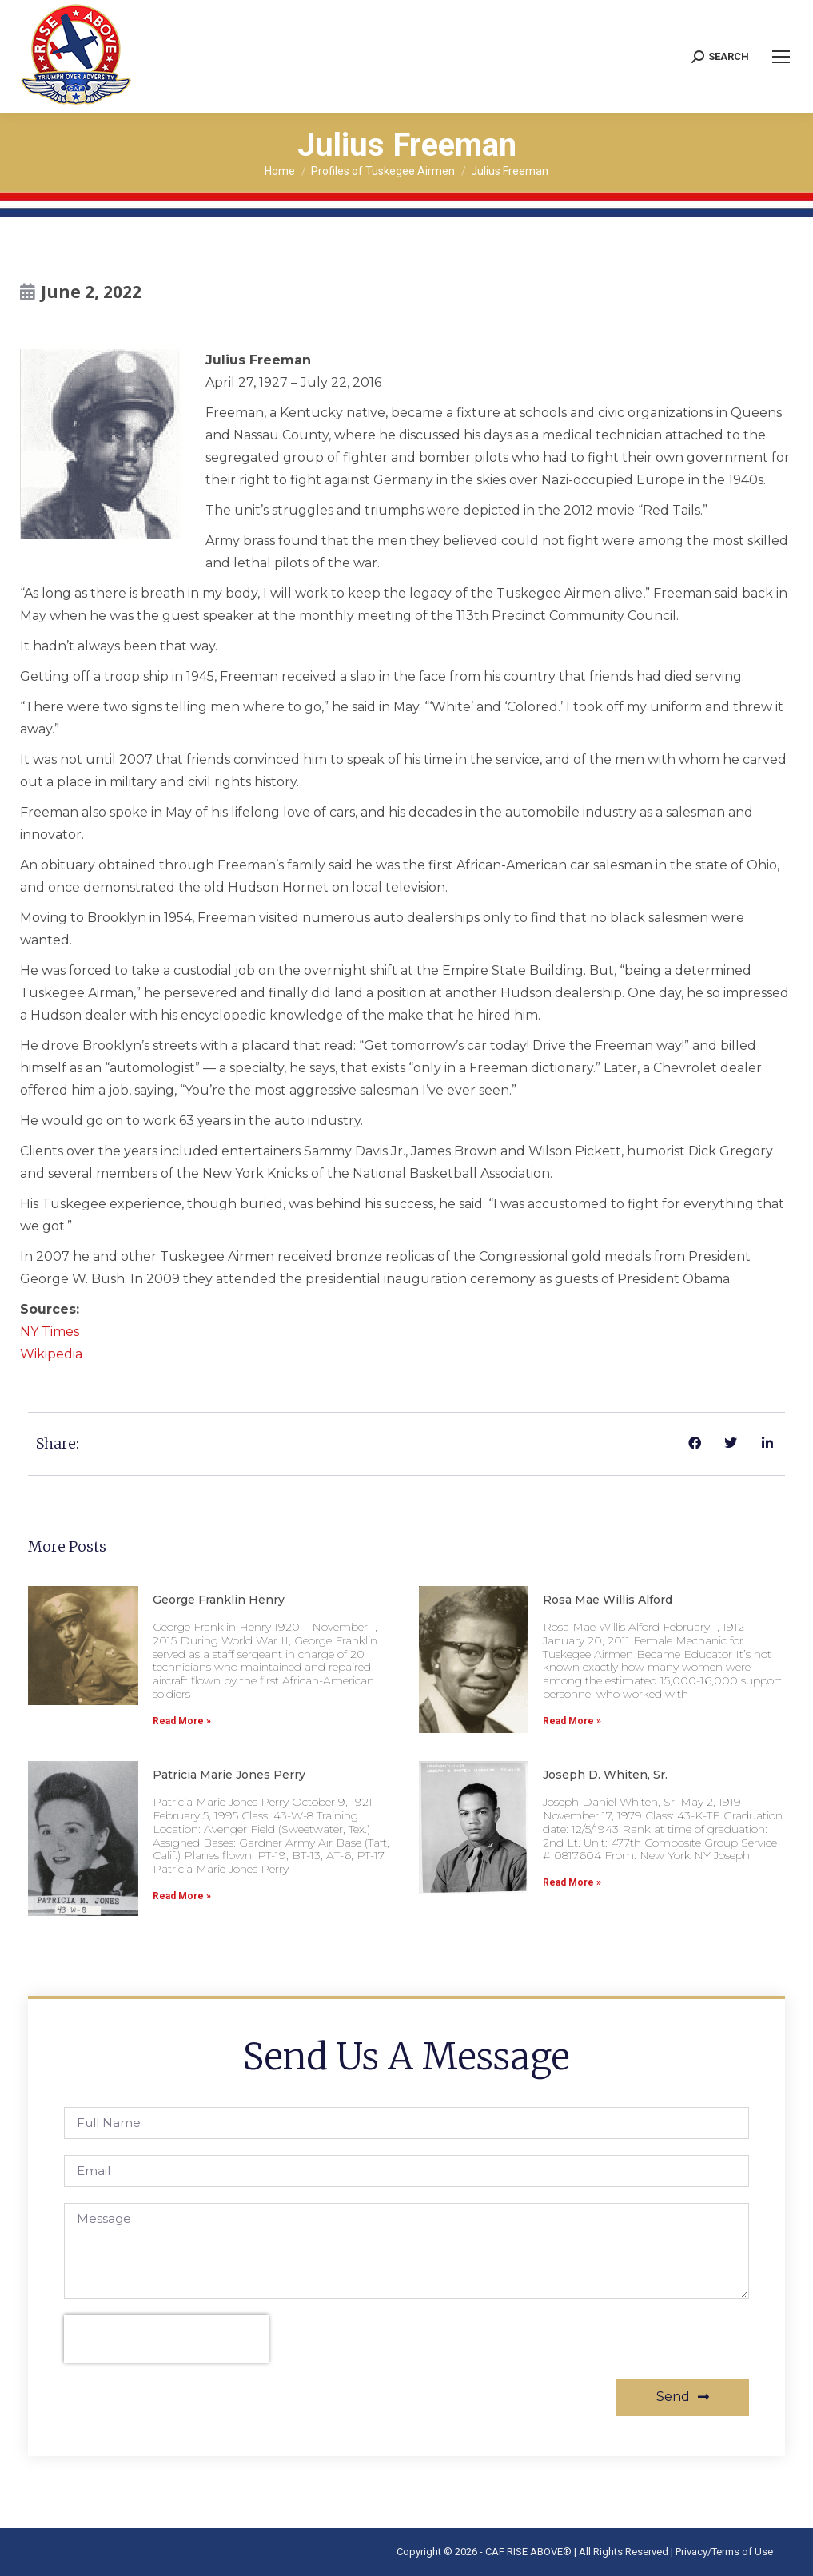  Describe the element at coordinates (182, 1721) in the screenshot. I see `Read More » [Read more about George Franklin Henry]` at that location.